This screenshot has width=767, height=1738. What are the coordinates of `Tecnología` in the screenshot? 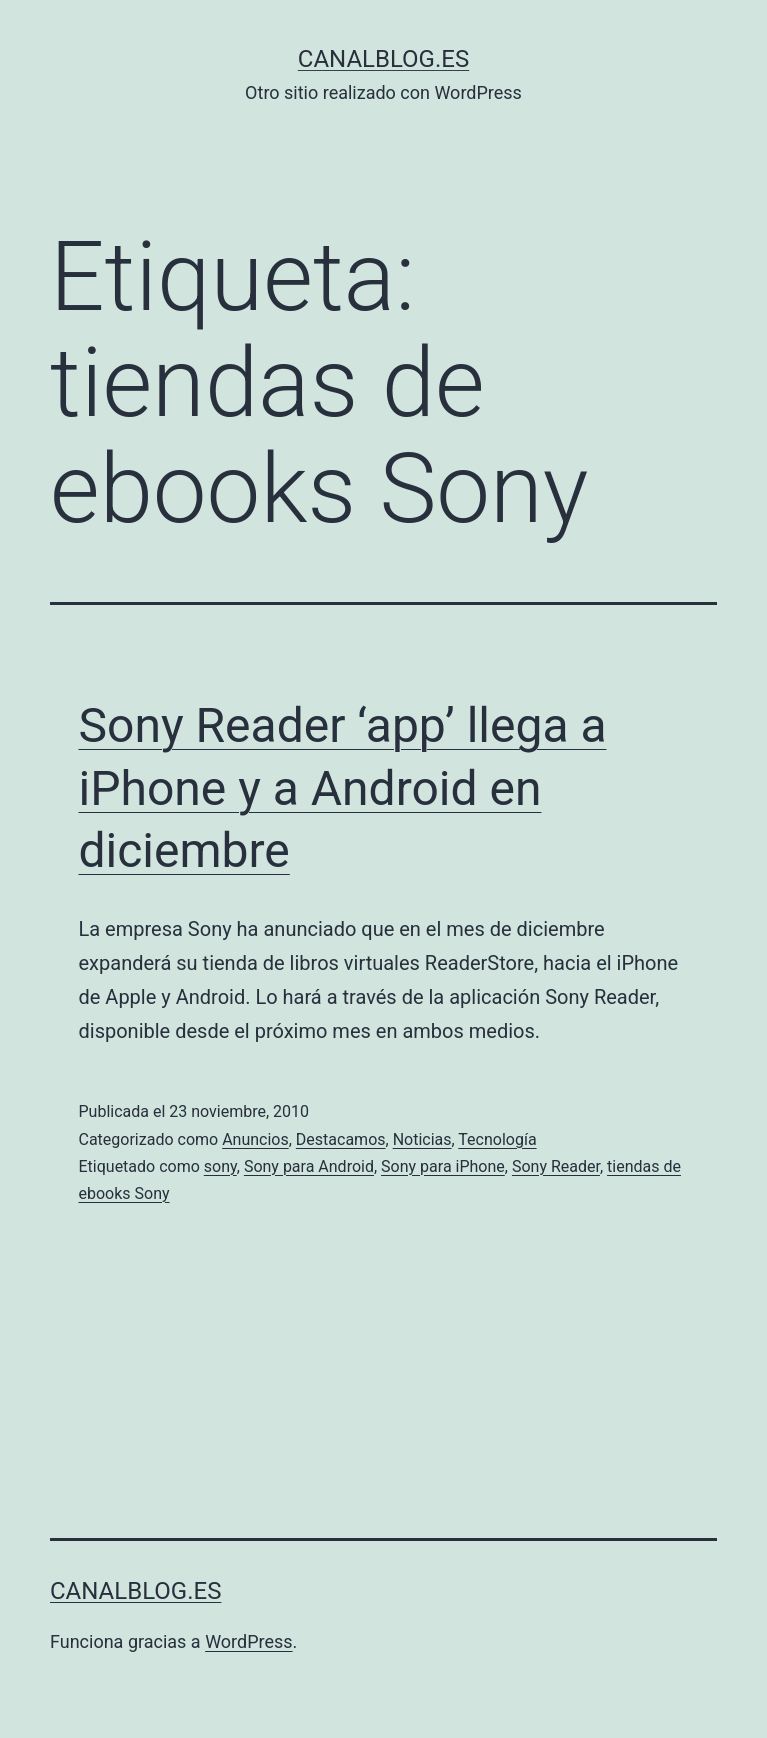 It's located at (497, 1139).